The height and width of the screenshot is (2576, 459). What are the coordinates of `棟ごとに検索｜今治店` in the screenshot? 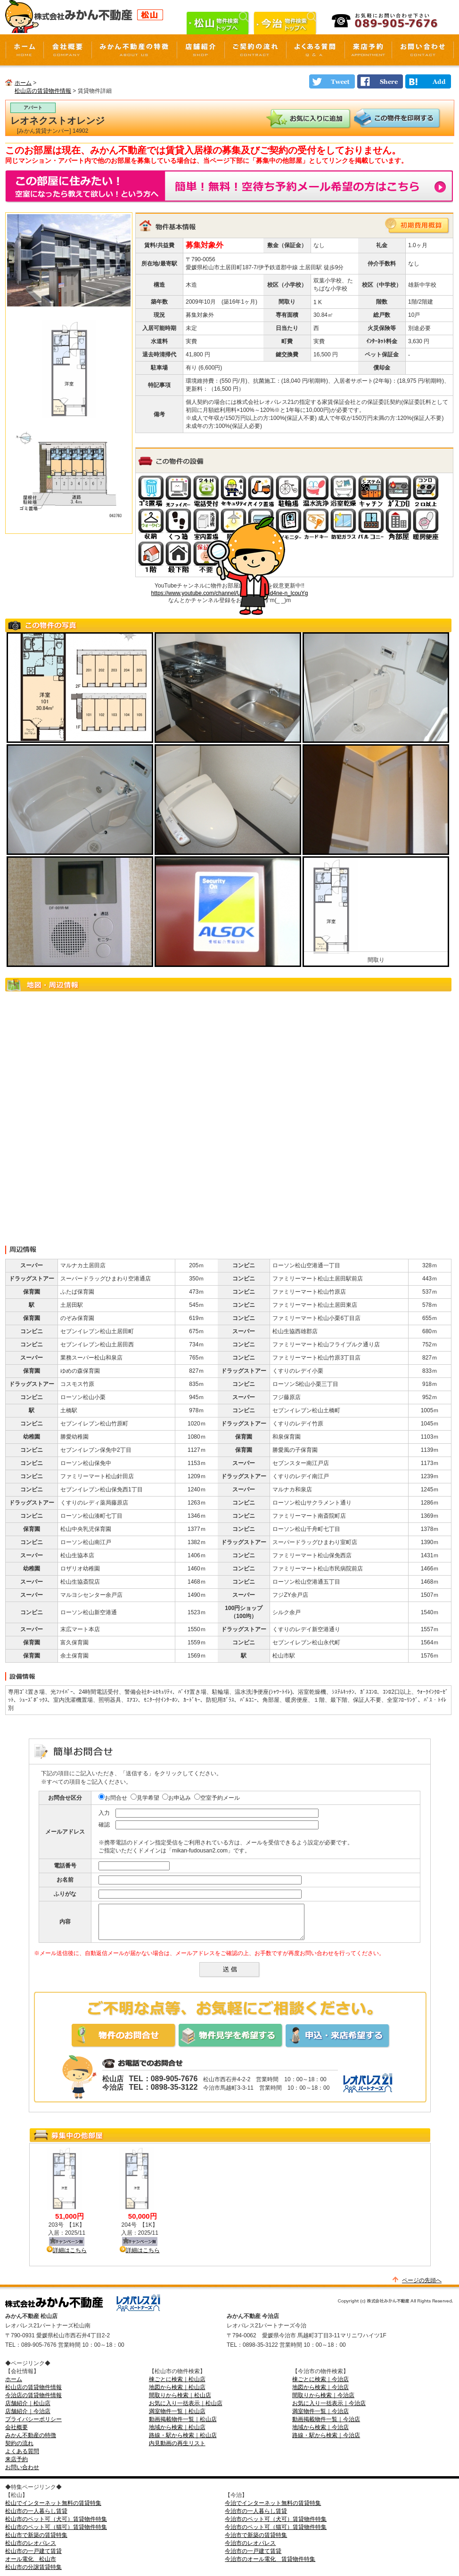 It's located at (320, 2379).